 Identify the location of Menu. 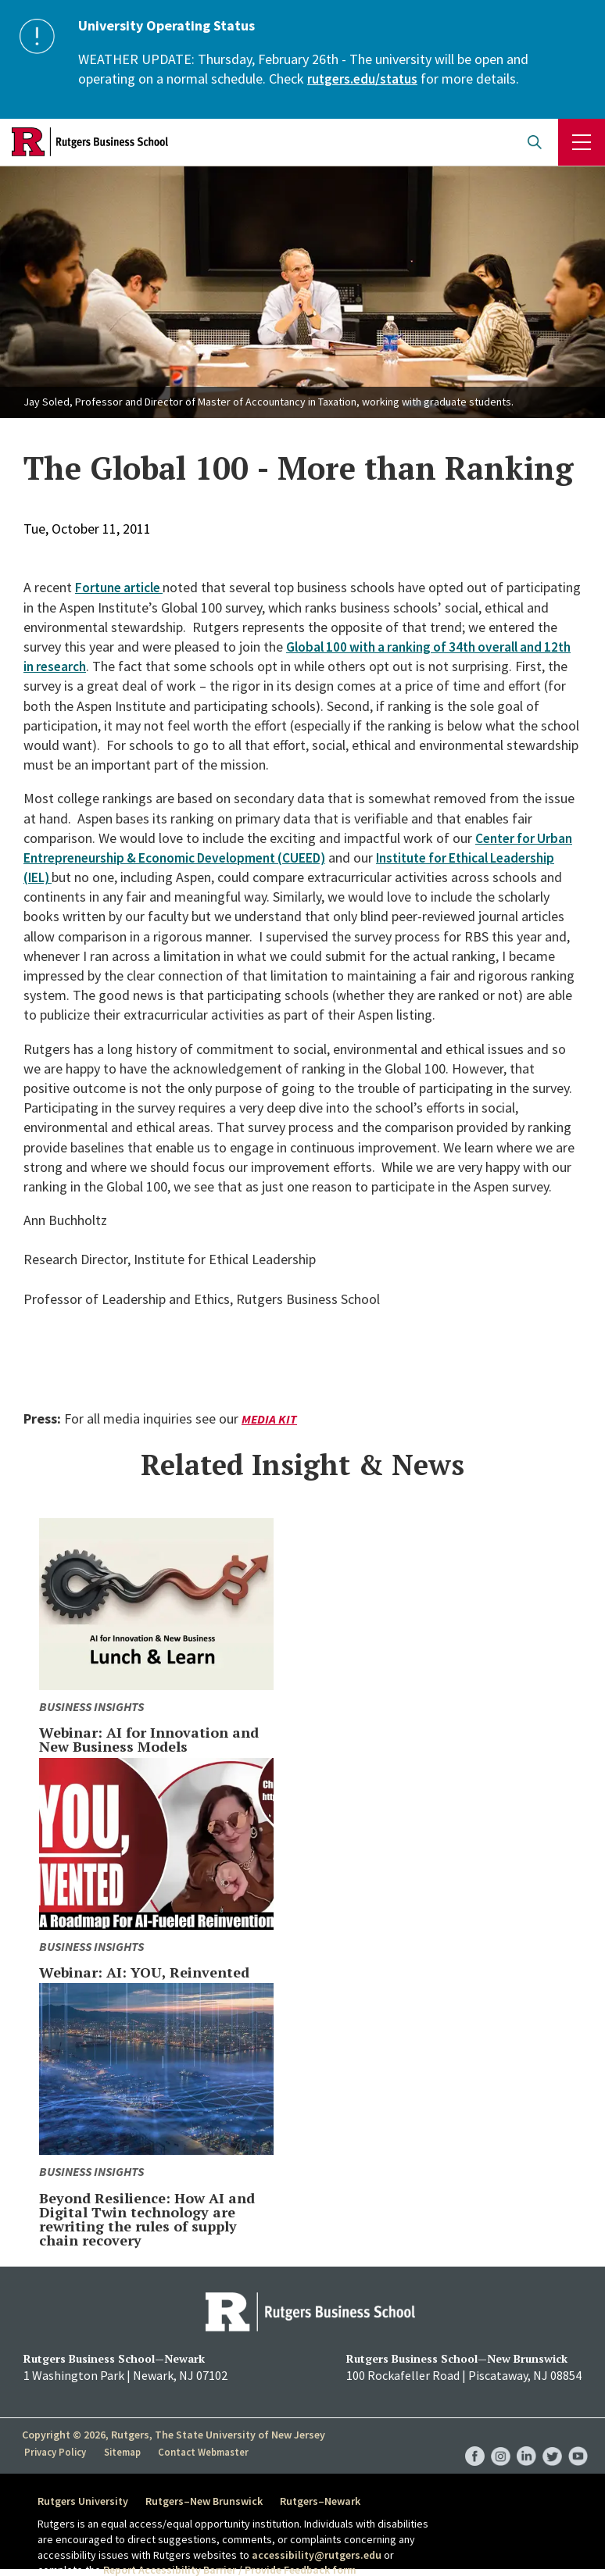
(581, 142).